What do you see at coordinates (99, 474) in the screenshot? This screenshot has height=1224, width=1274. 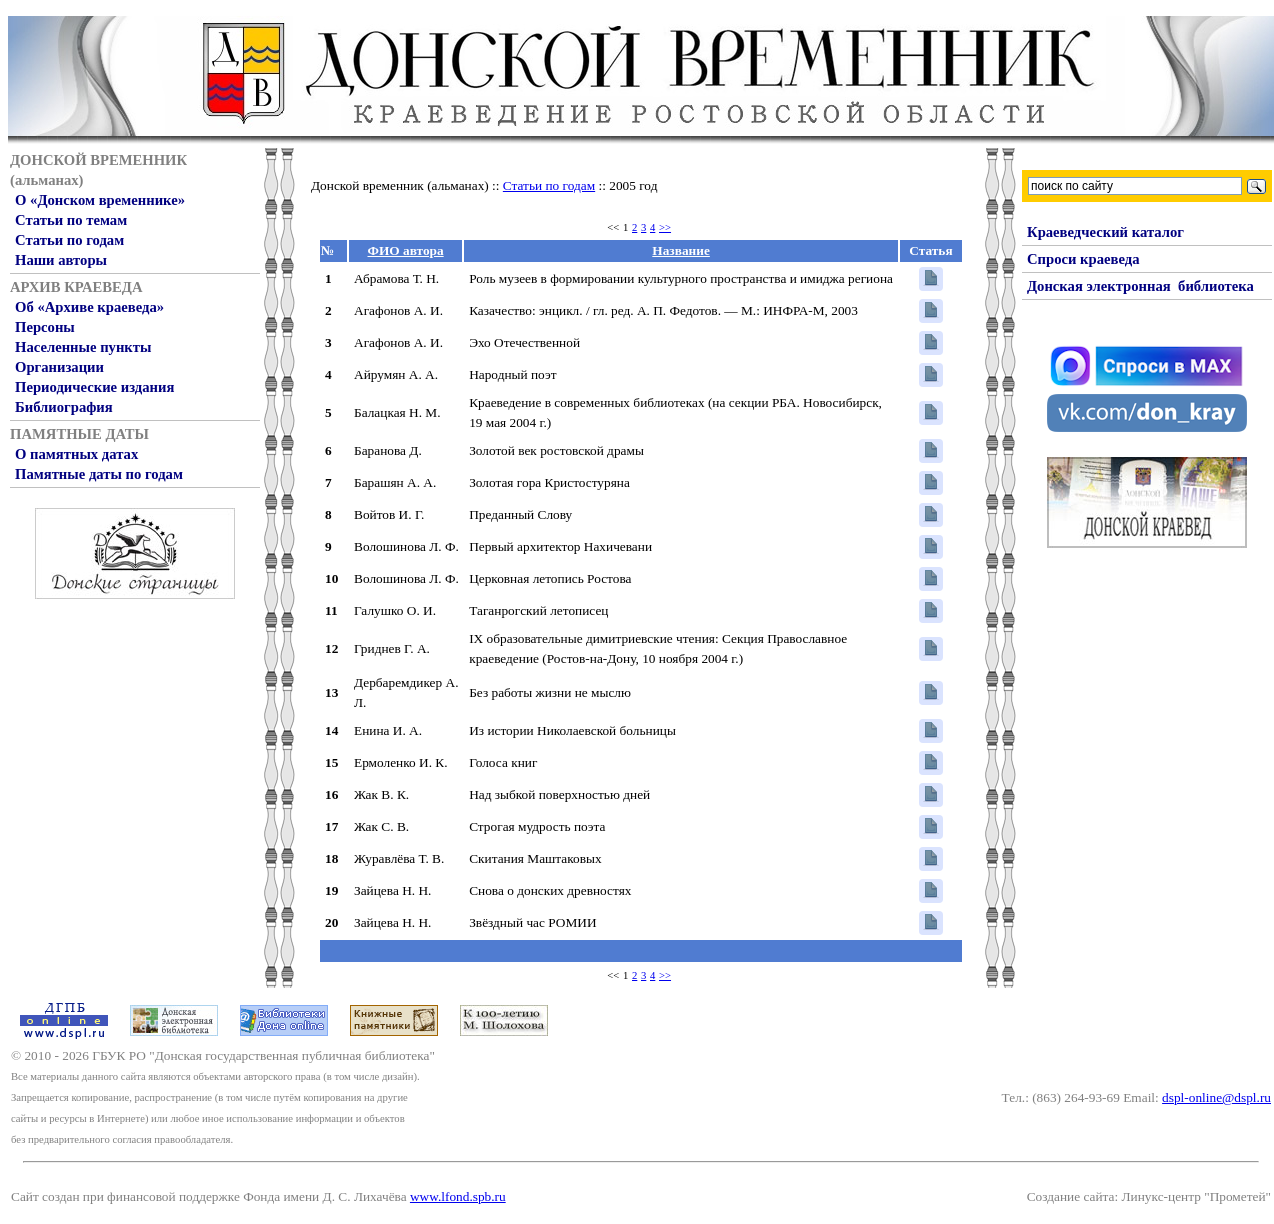 I see `Памятные даты по годам` at bounding box center [99, 474].